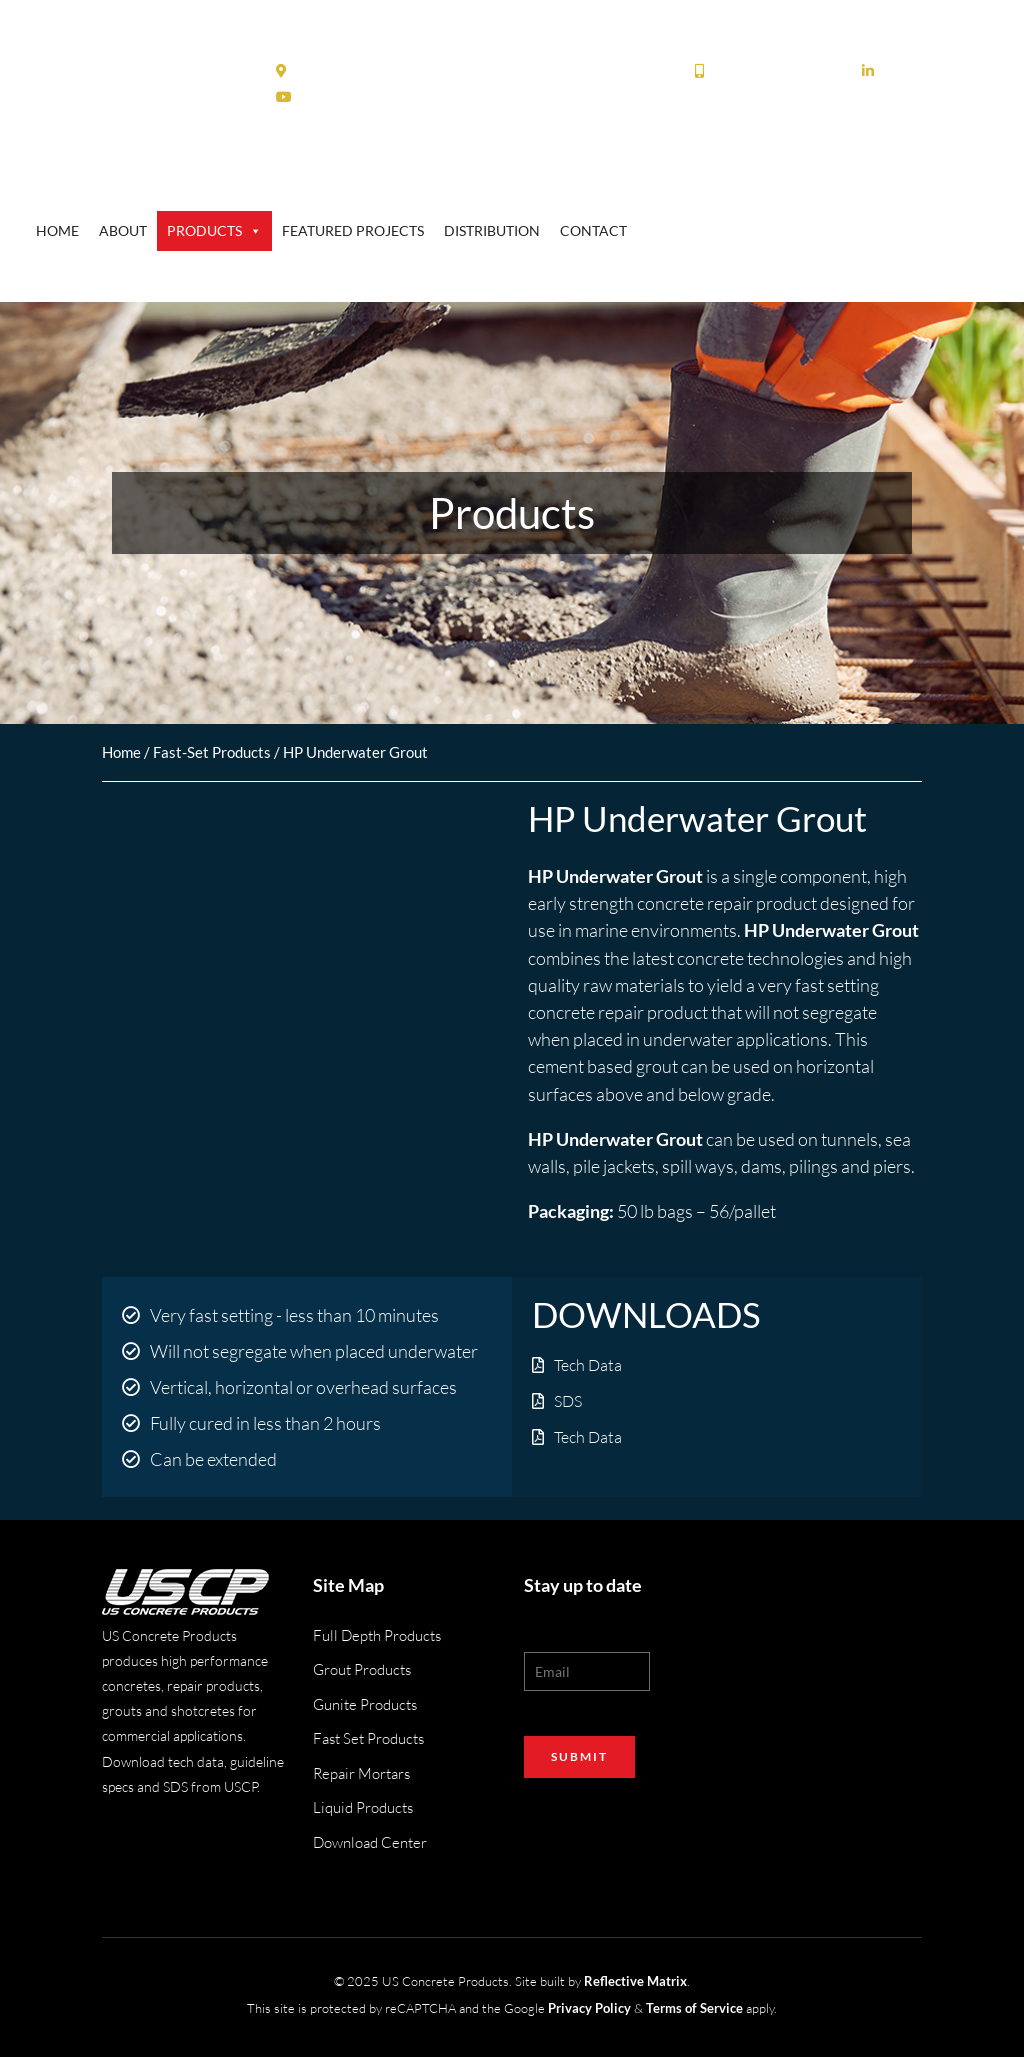  Describe the element at coordinates (635, 1981) in the screenshot. I see `Reflective Matrix` at that location.